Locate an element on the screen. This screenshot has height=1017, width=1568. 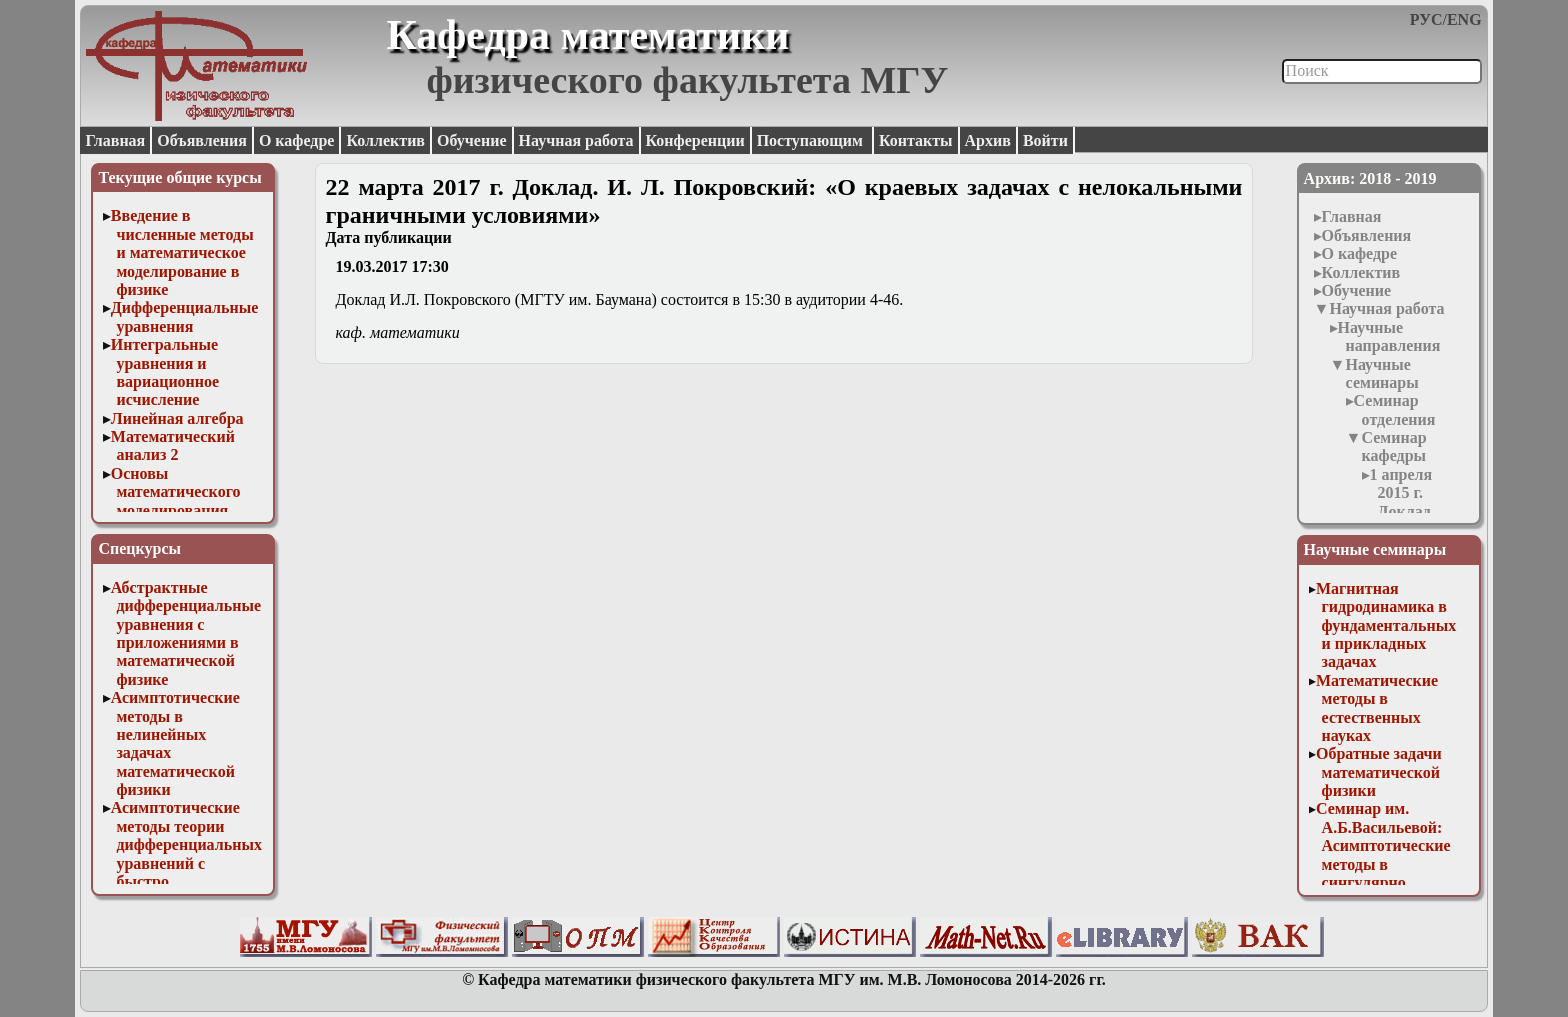
РУС is located at coordinates (1426, 19).